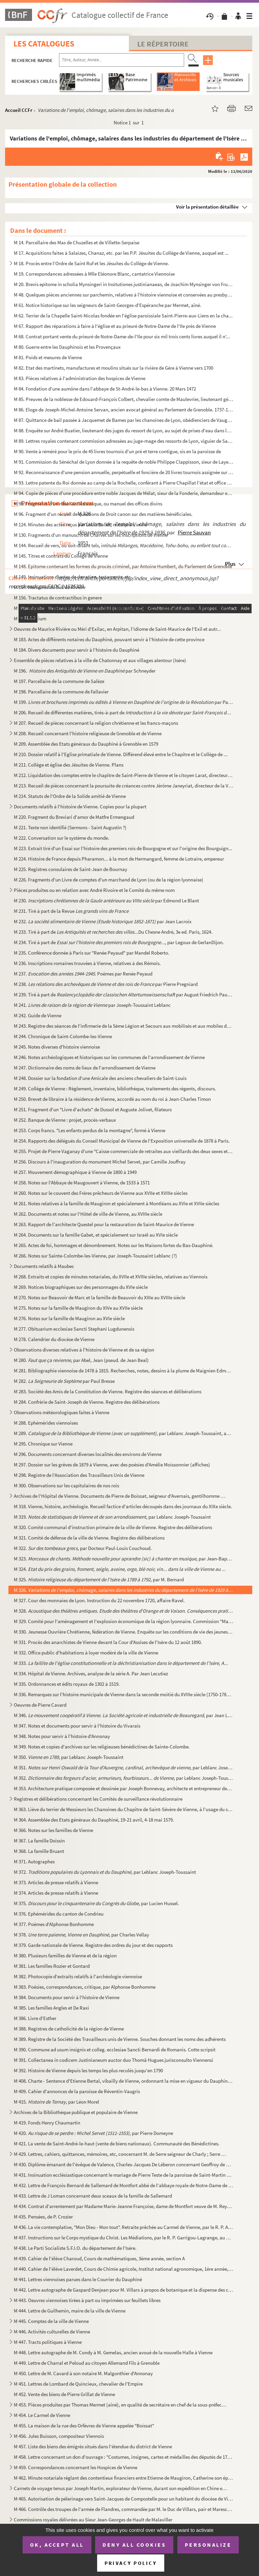 This screenshot has width=259, height=2576. Describe the element at coordinates (123, 284) in the screenshot. I see `M 20. Brevis epitome in scholia Mynsingeri in Insitutiones justinianaeas, de Joachim Mynsinger von Frundec...` at that location.